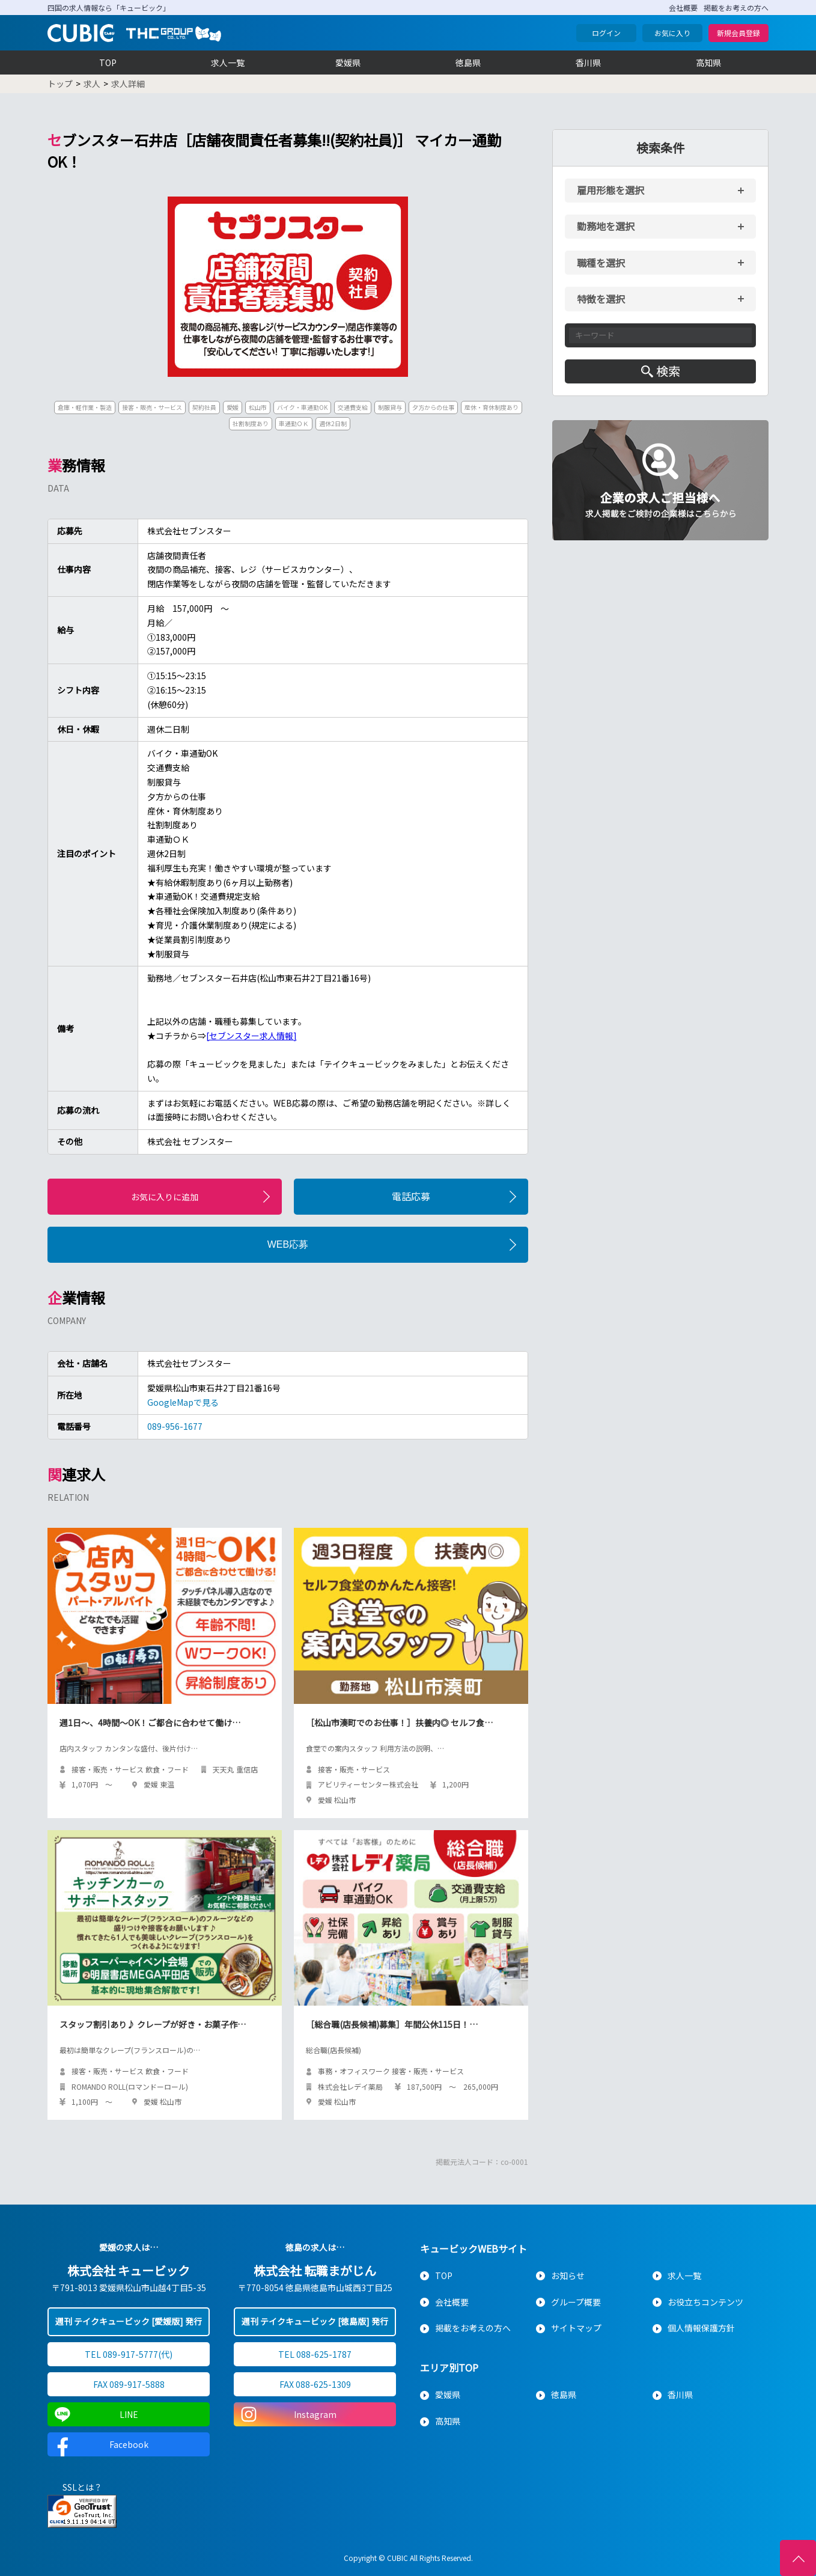 This screenshot has height=2576, width=816. Describe the element at coordinates (708, 62) in the screenshot. I see `高知県` at that location.